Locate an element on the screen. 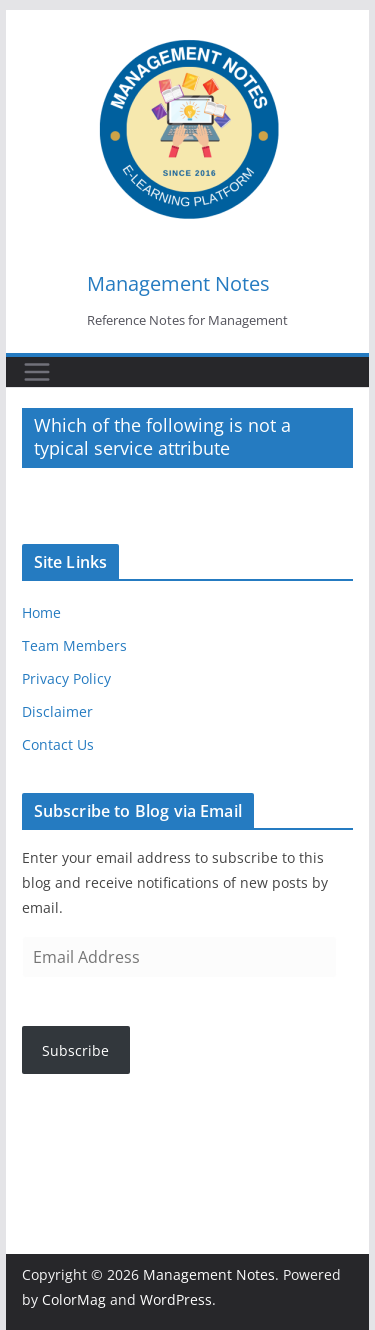  Subscribe is located at coordinates (75, 1050).